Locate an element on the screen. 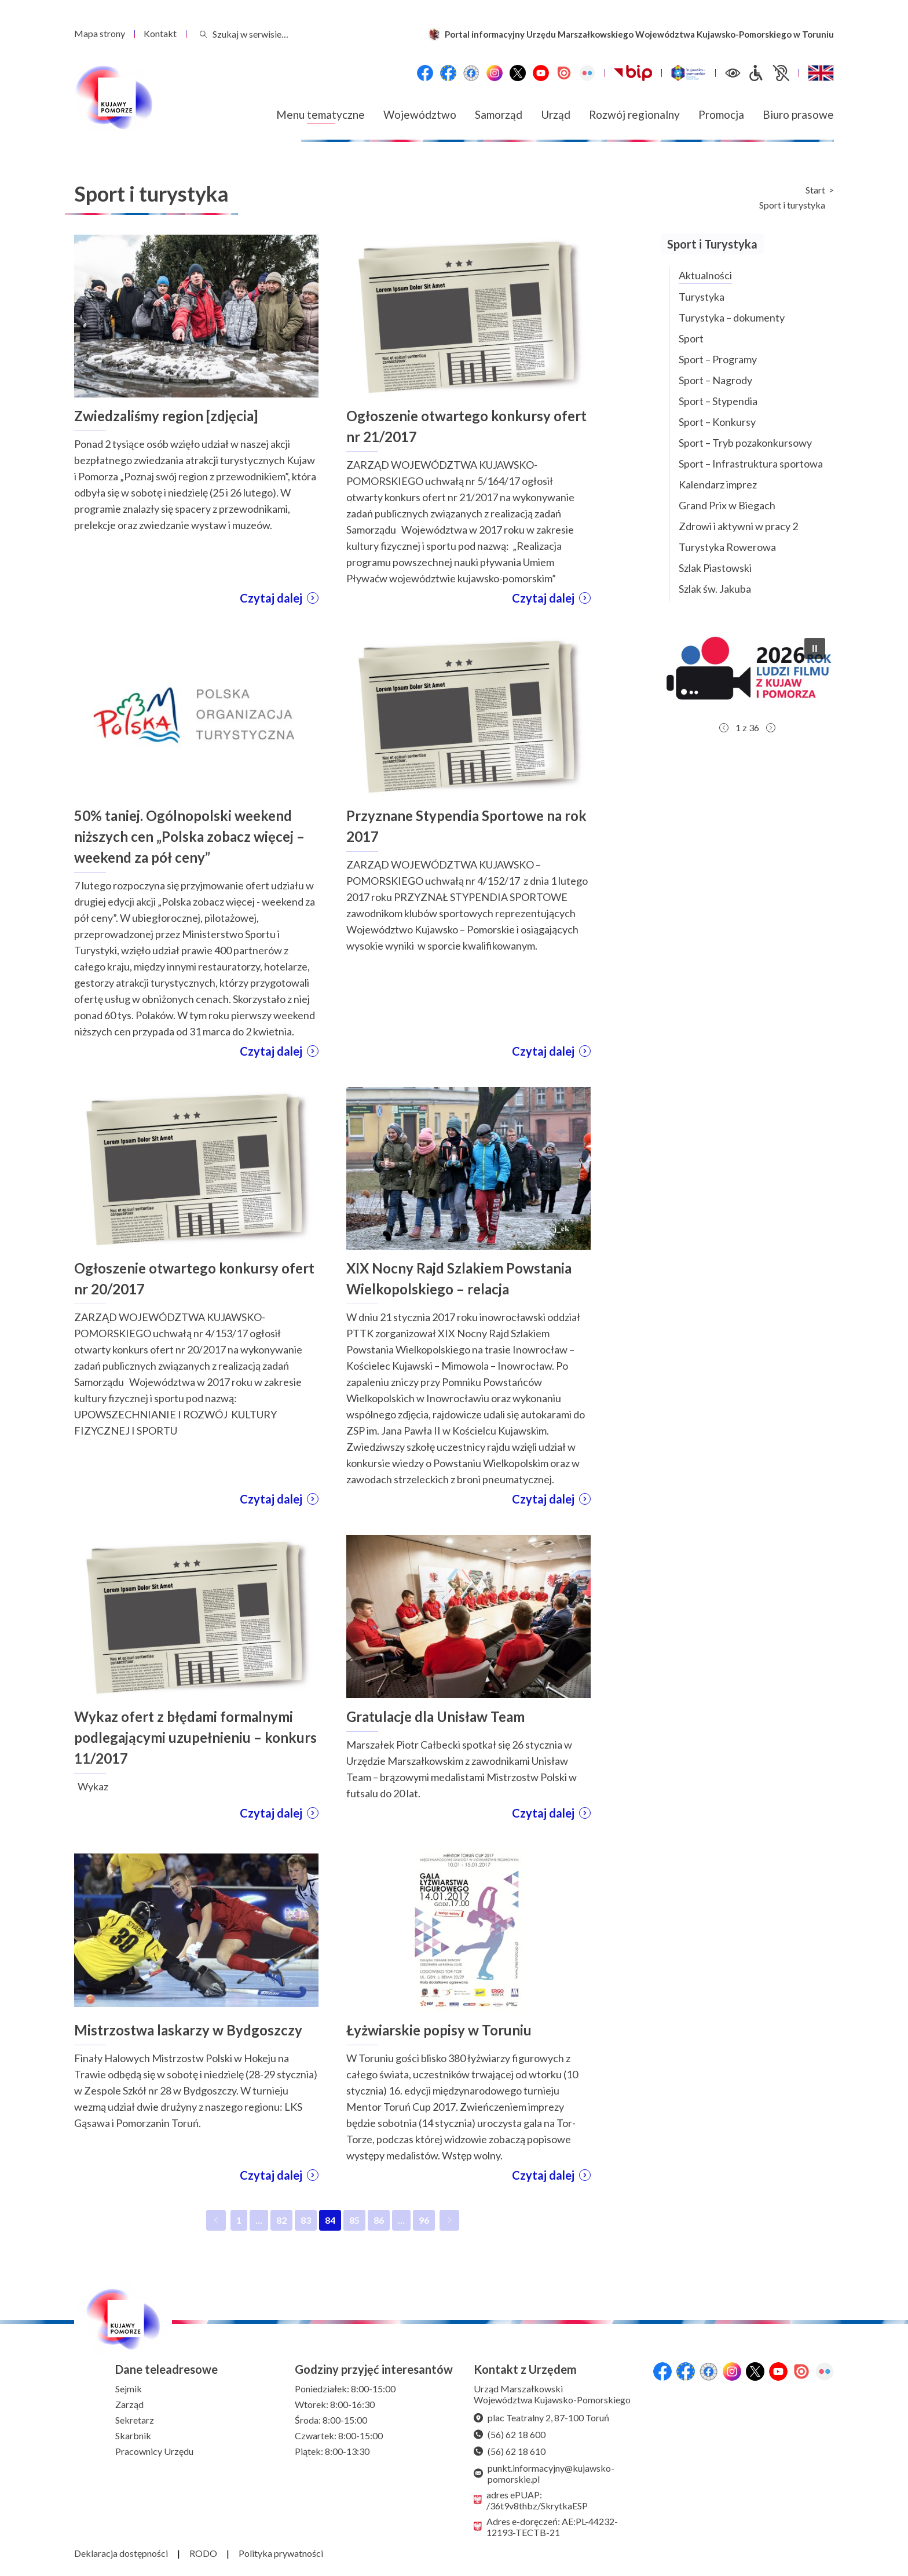  [Urząd Marszałkowski Województwa Kujawsko-Pomorskiego w Toruniu - strona główna] is located at coordinates (113, 98).